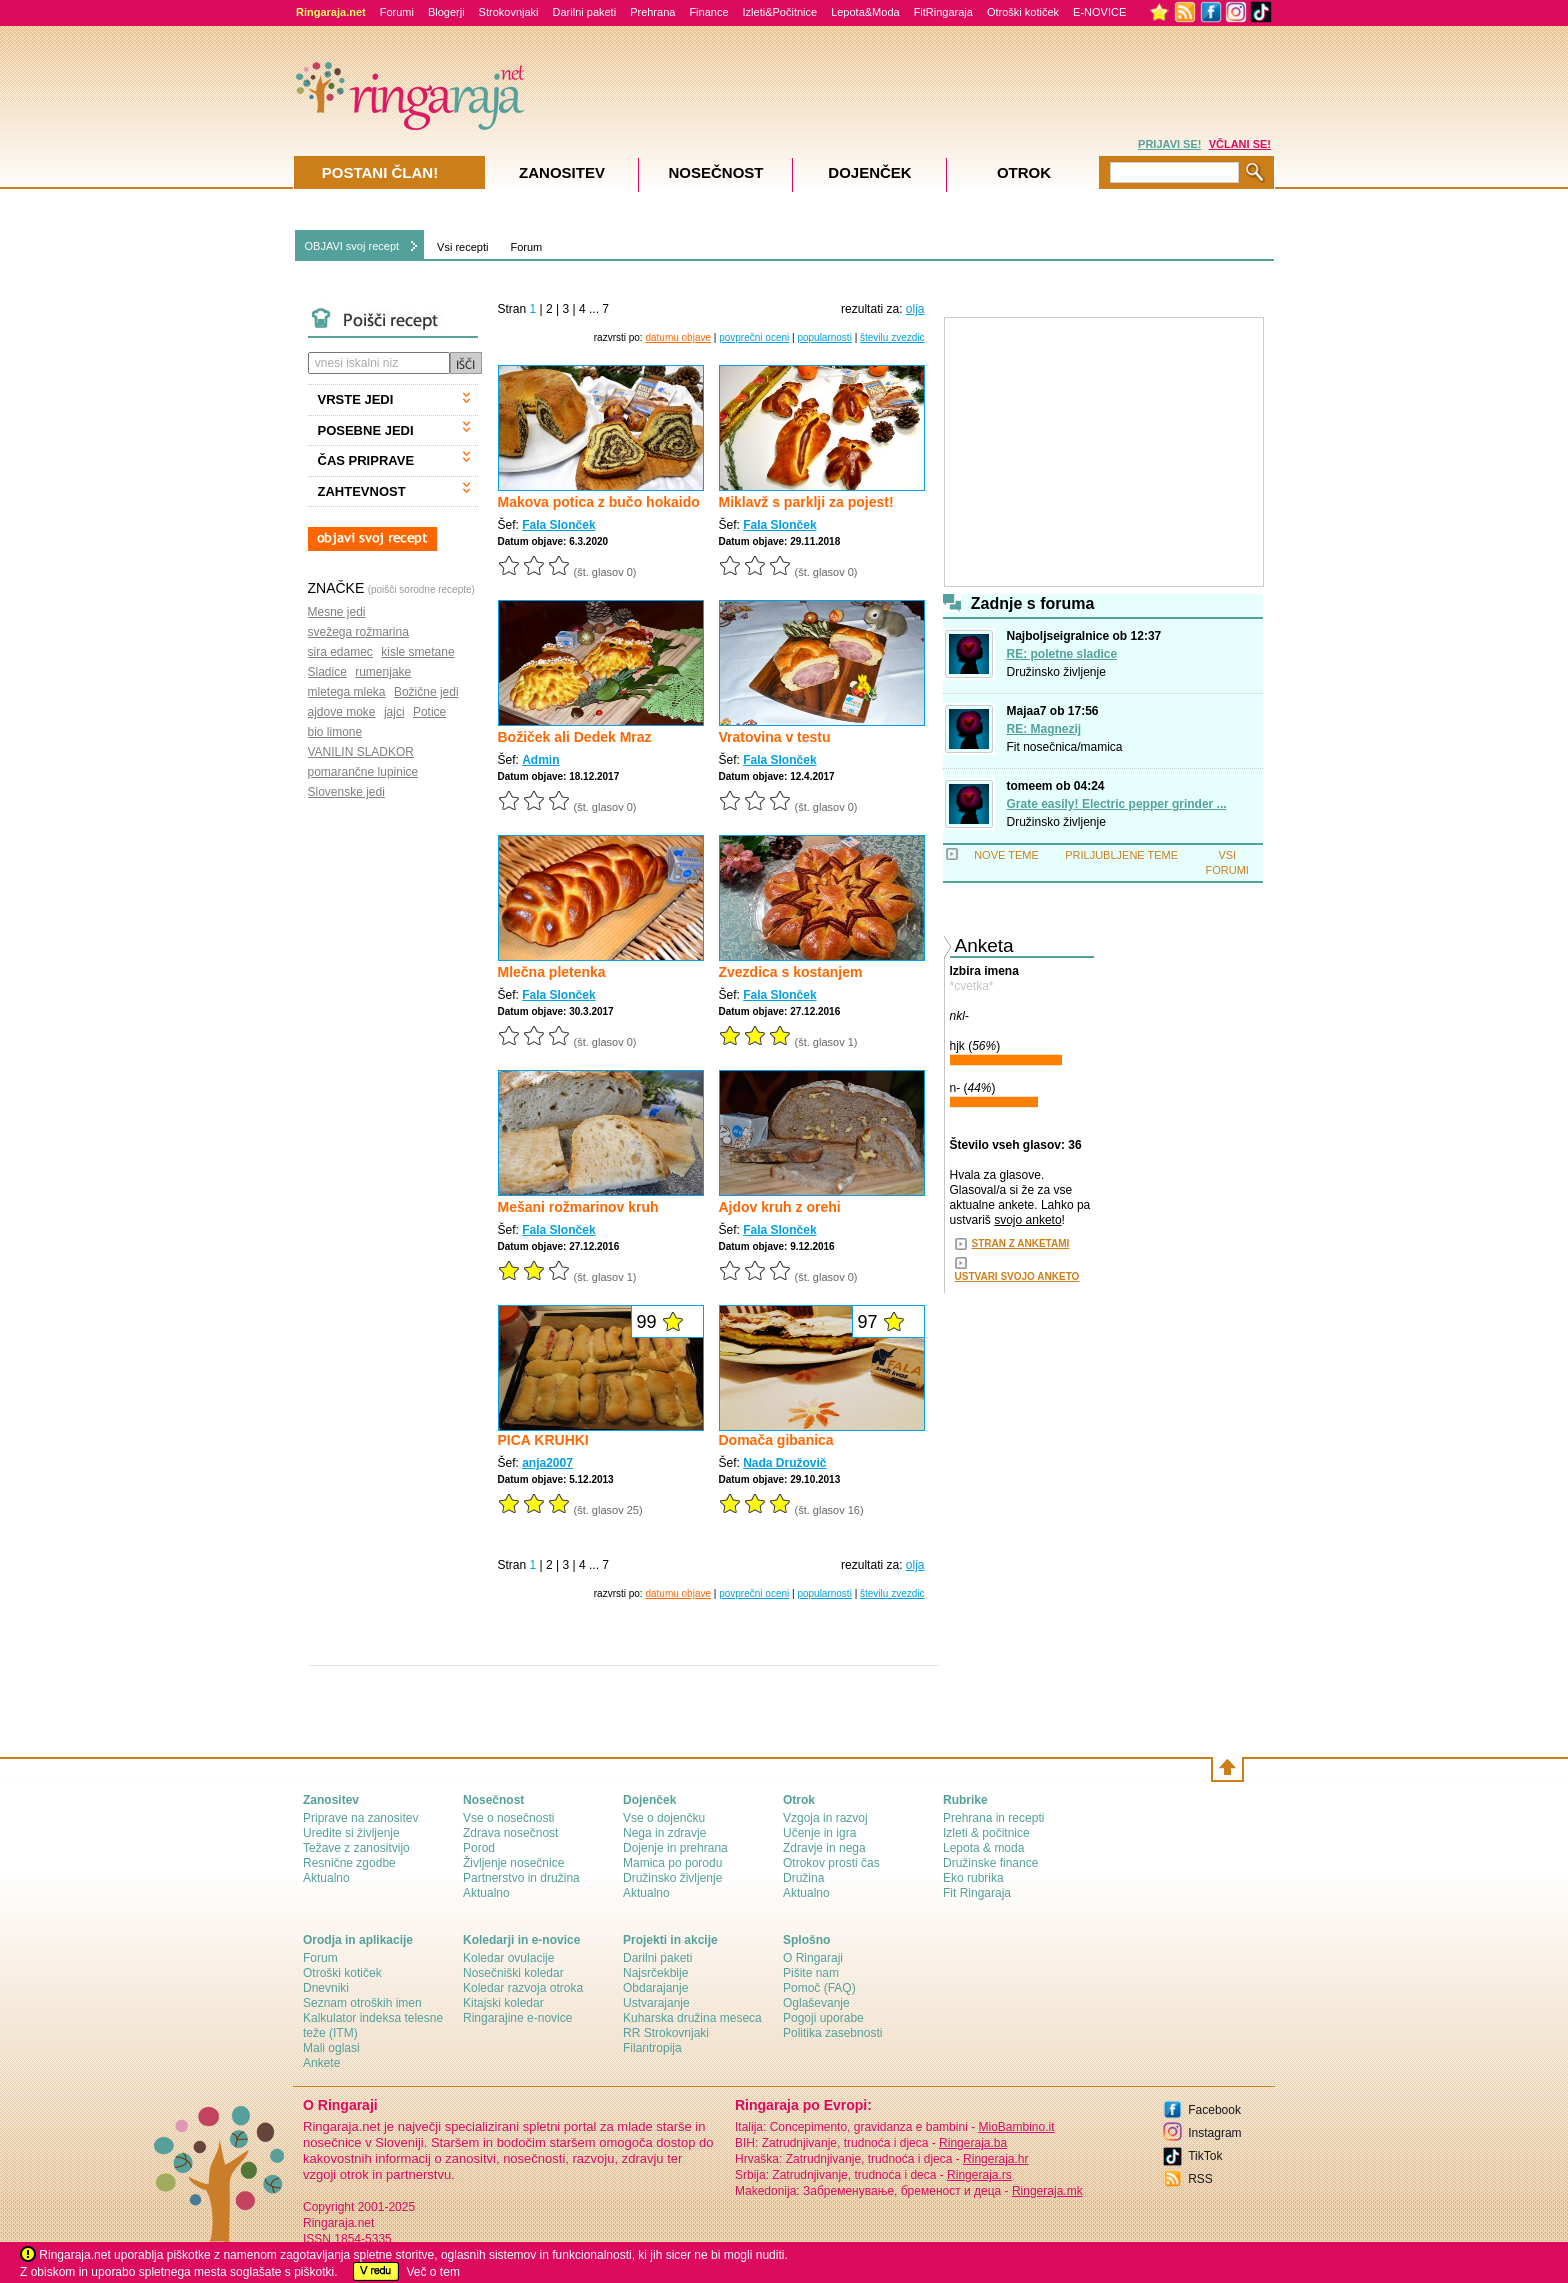 This screenshot has height=2283, width=1568. What do you see at coordinates (340, 652) in the screenshot?
I see `sira edamec` at bounding box center [340, 652].